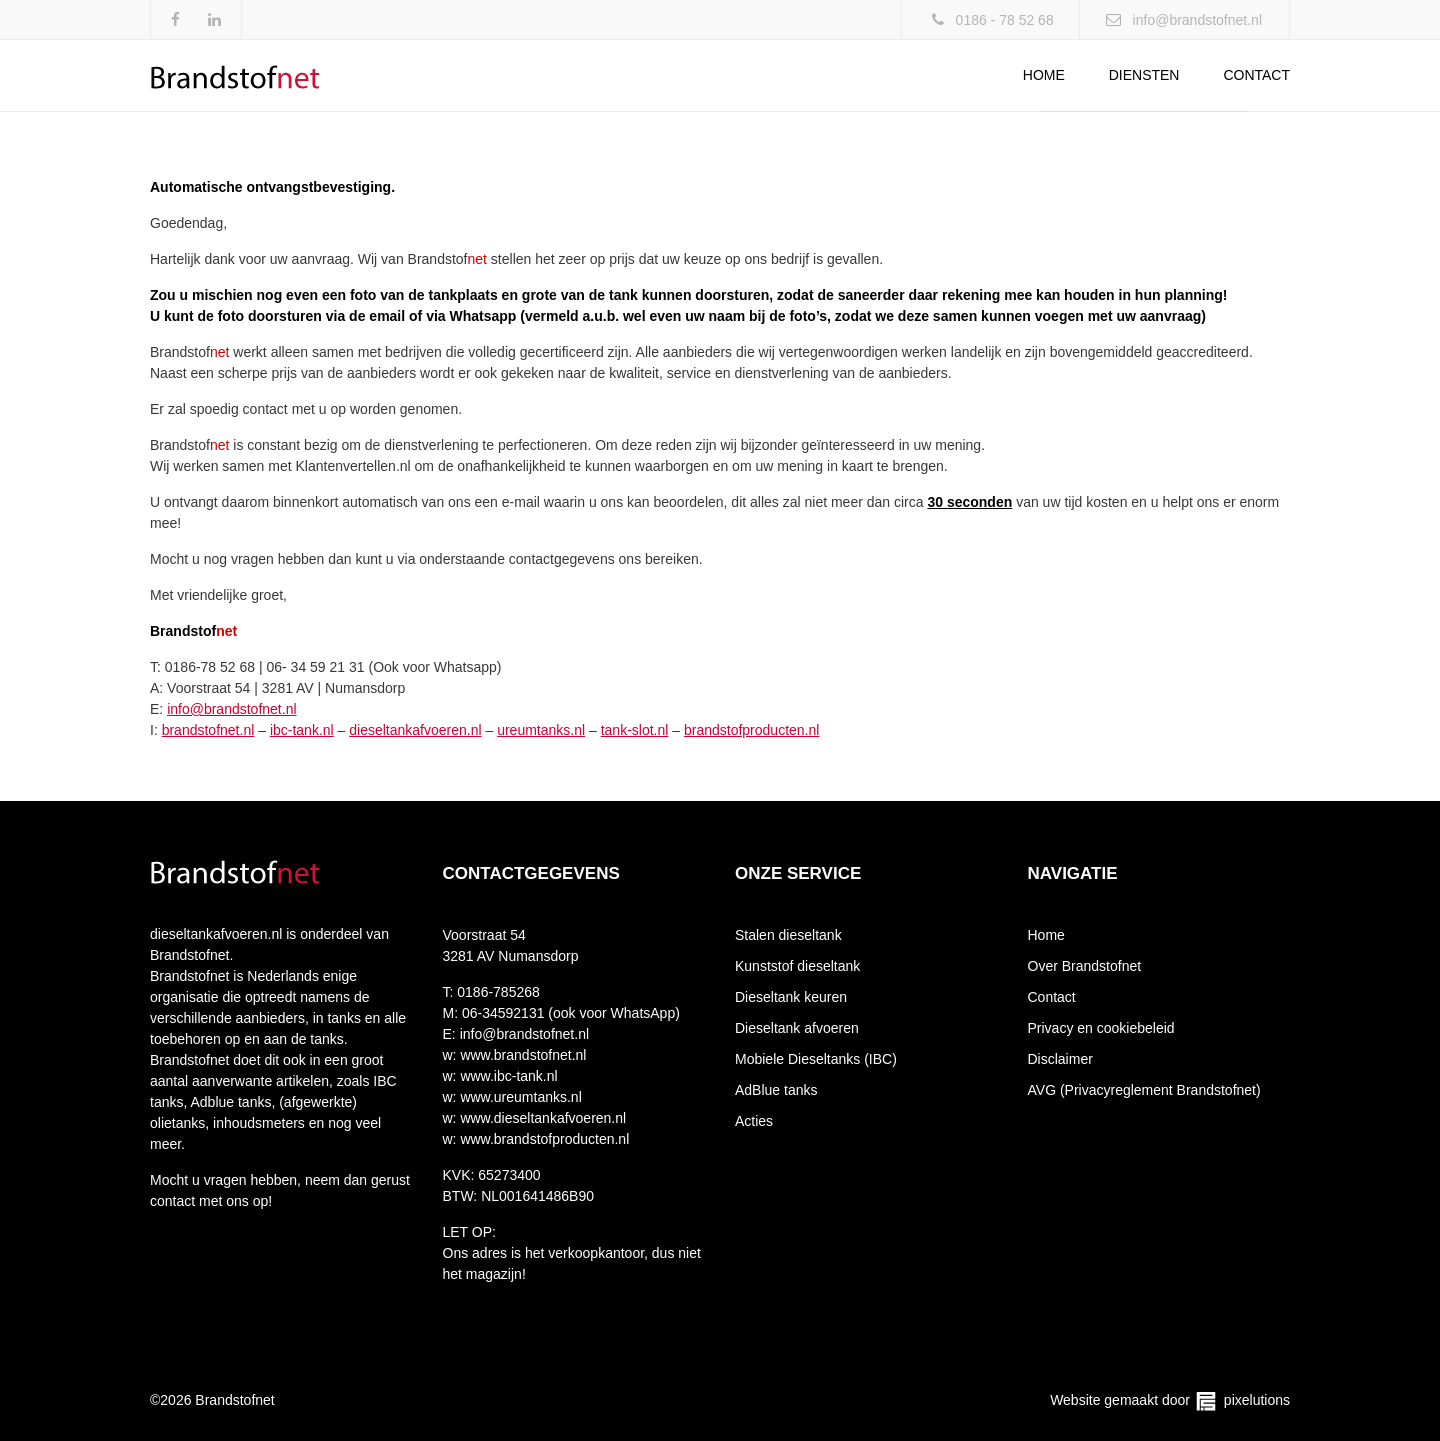 This screenshot has width=1440, height=1441. What do you see at coordinates (541, 730) in the screenshot?
I see `ureumtanks.nl` at bounding box center [541, 730].